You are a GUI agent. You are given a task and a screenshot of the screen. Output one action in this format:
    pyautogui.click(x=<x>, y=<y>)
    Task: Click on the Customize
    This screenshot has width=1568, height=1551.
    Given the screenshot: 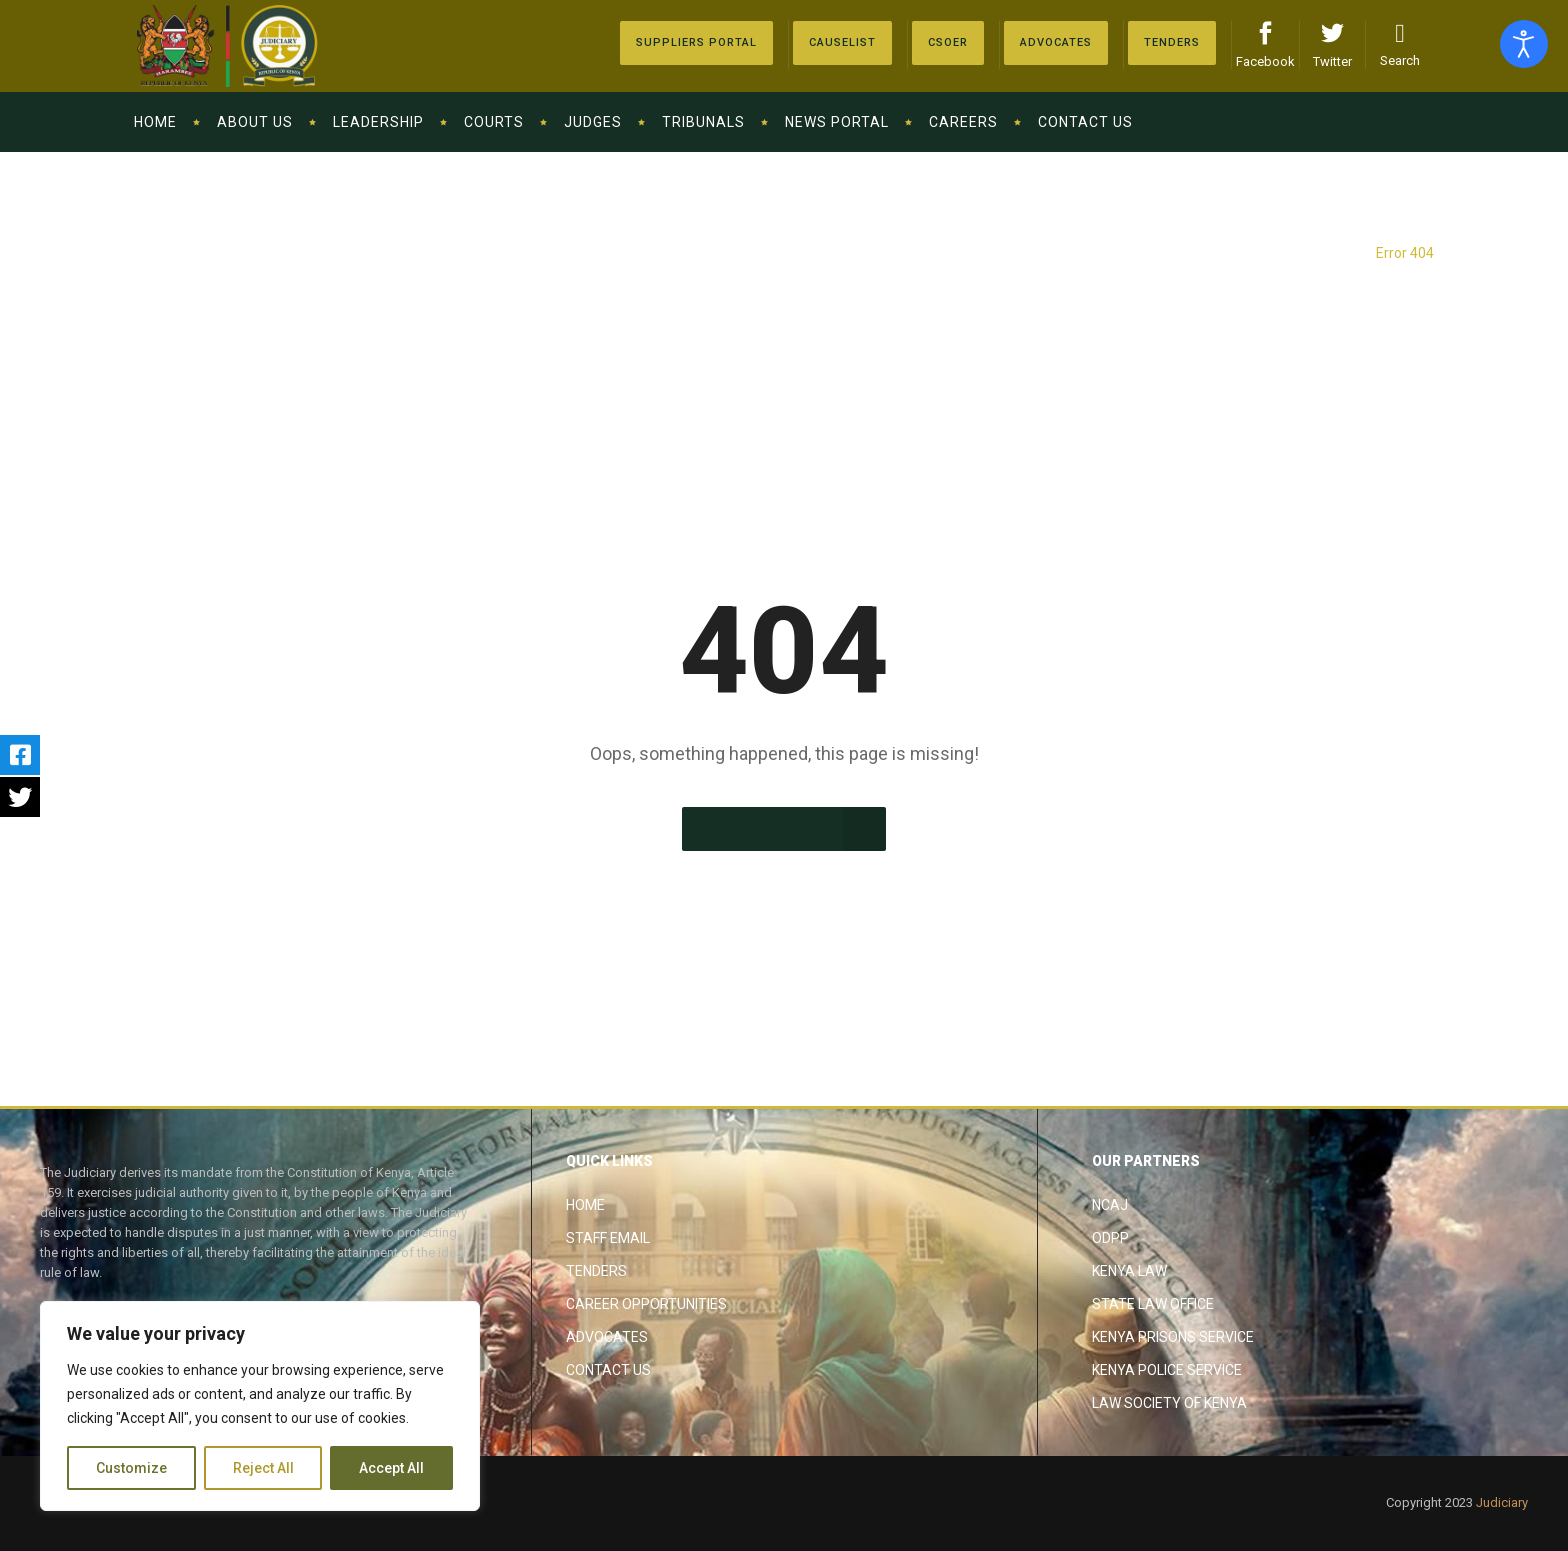 What is the action you would take?
    pyautogui.click(x=131, y=1468)
    